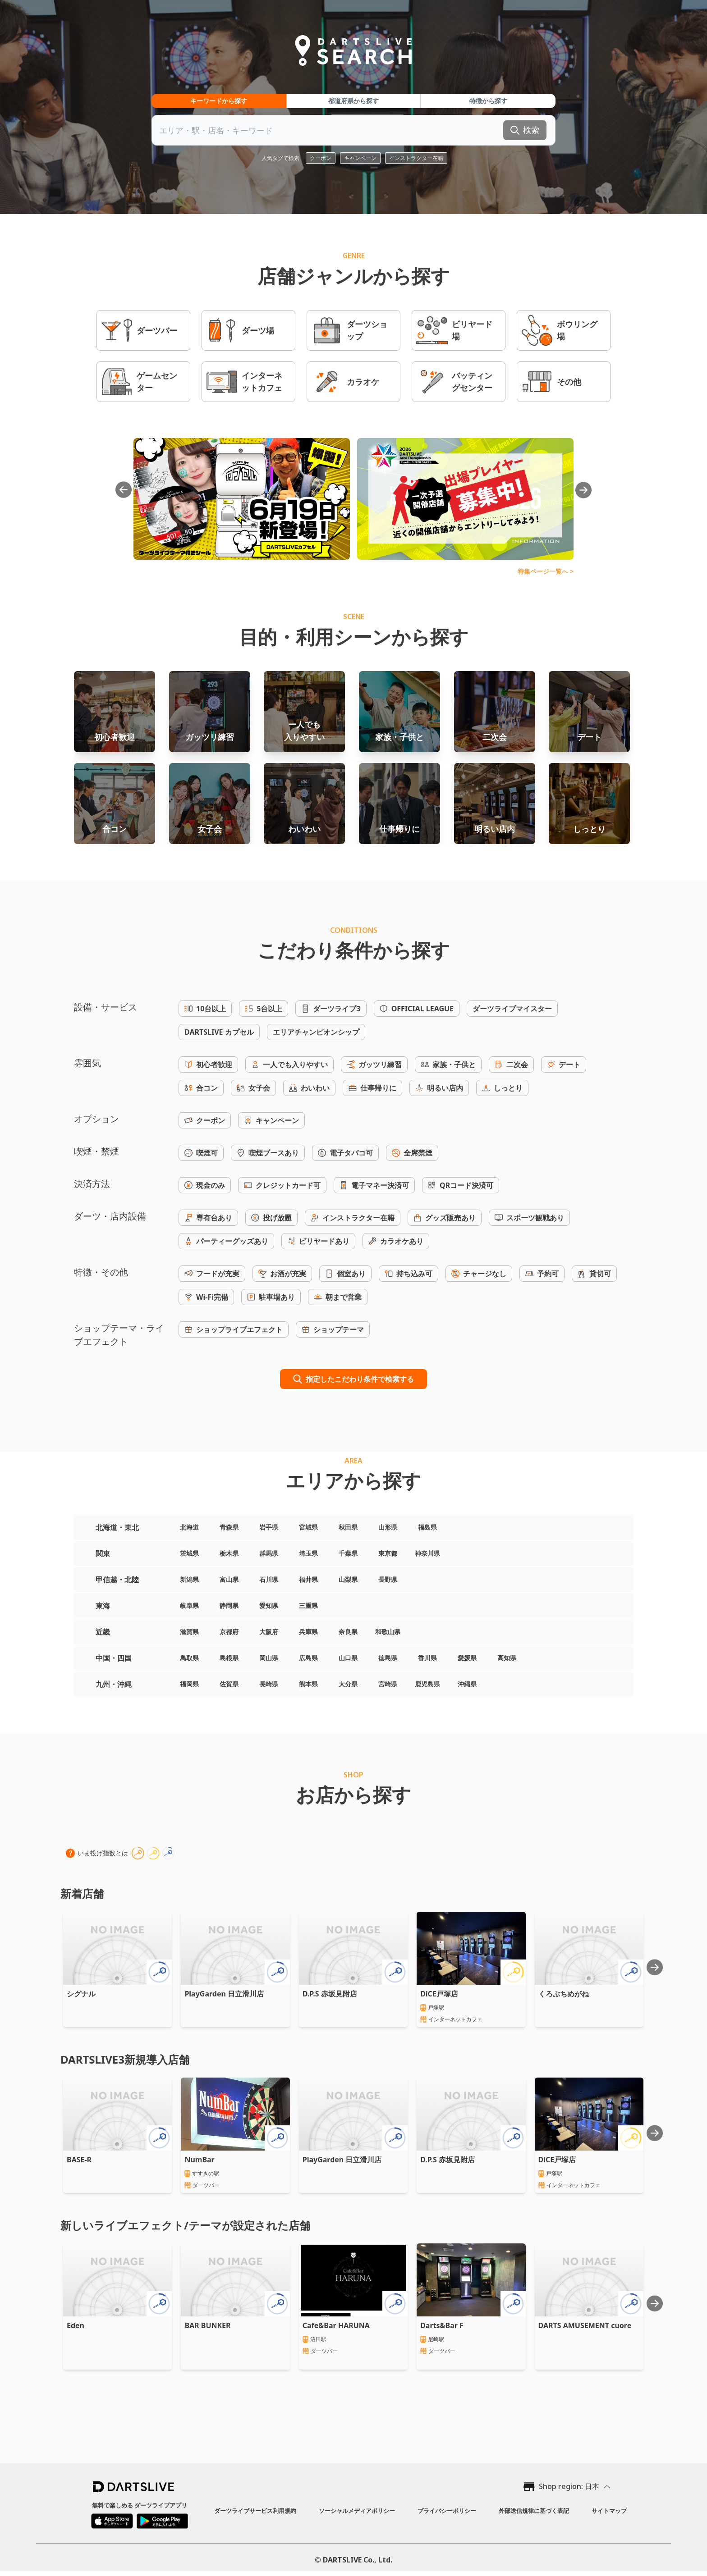 This screenshot has height=2576, width=707. I want to click on プライバシーポリシー, so click(447, 2511).